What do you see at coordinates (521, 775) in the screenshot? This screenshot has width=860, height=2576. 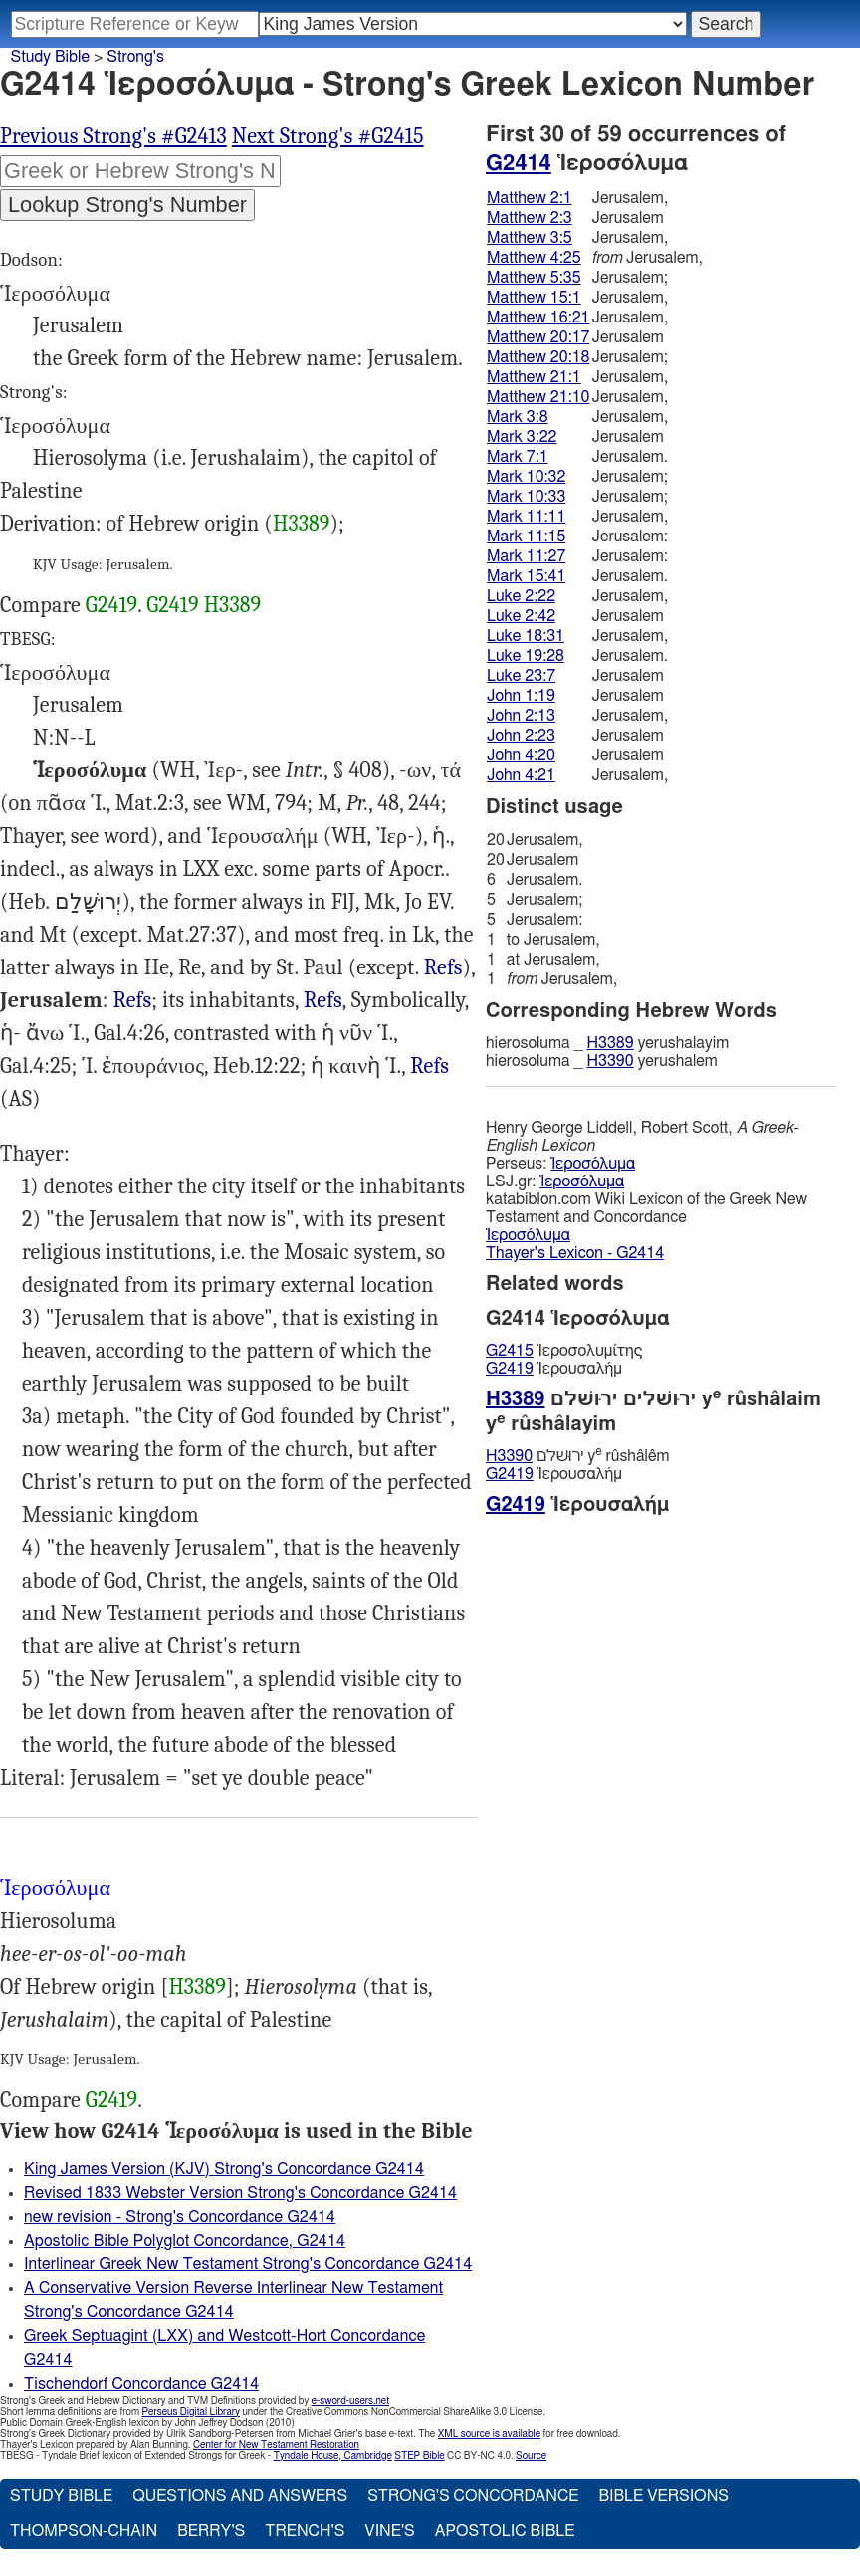 I see `John 4:21` at bounding box center [521, 775].